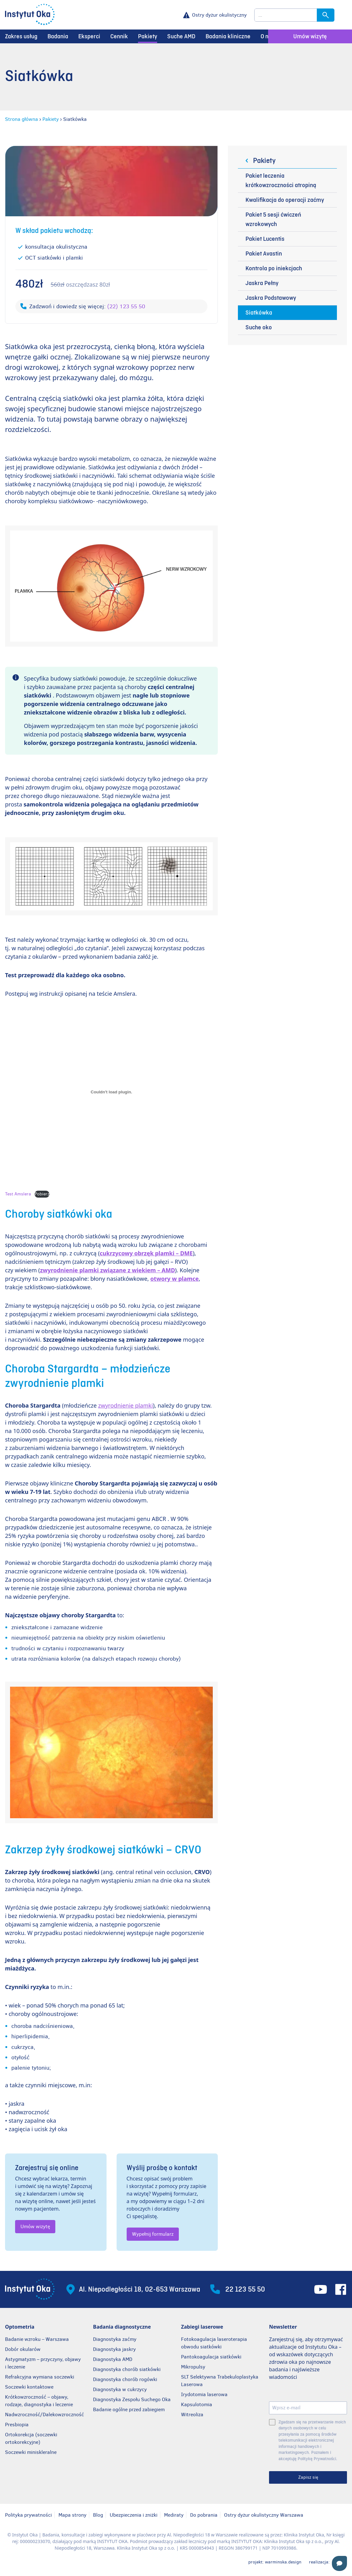  Describe the element at coordinates (45, 2414) in the screenshot. I see `Nadwzroczność/Dalekowzroczność` at that location.